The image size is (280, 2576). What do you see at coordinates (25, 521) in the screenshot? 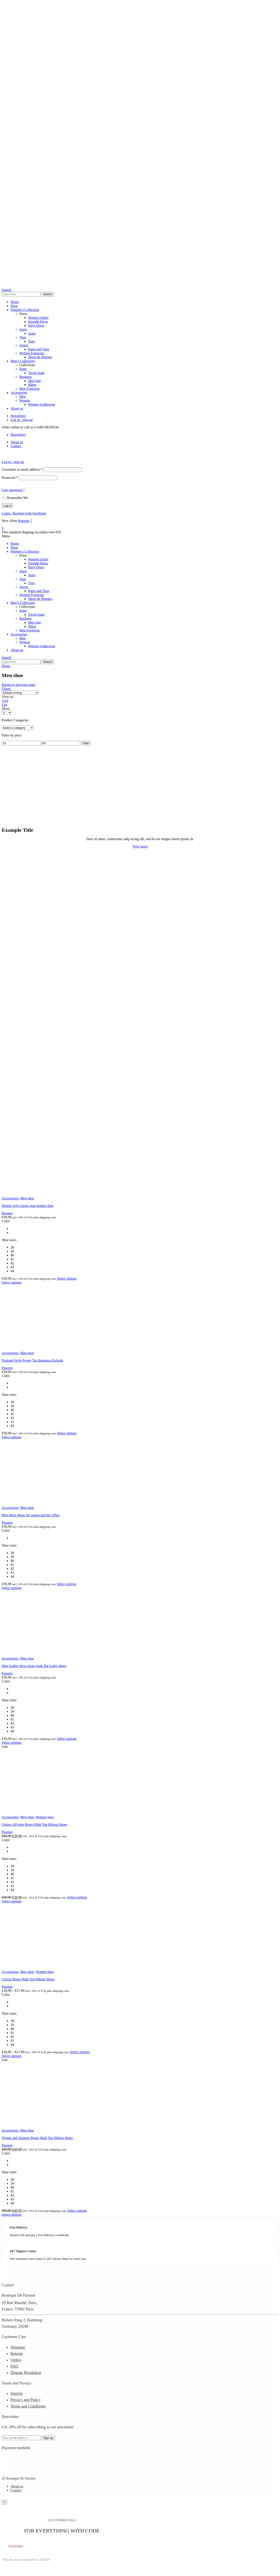
I see `Register ?` at bounding box center [25, 521].